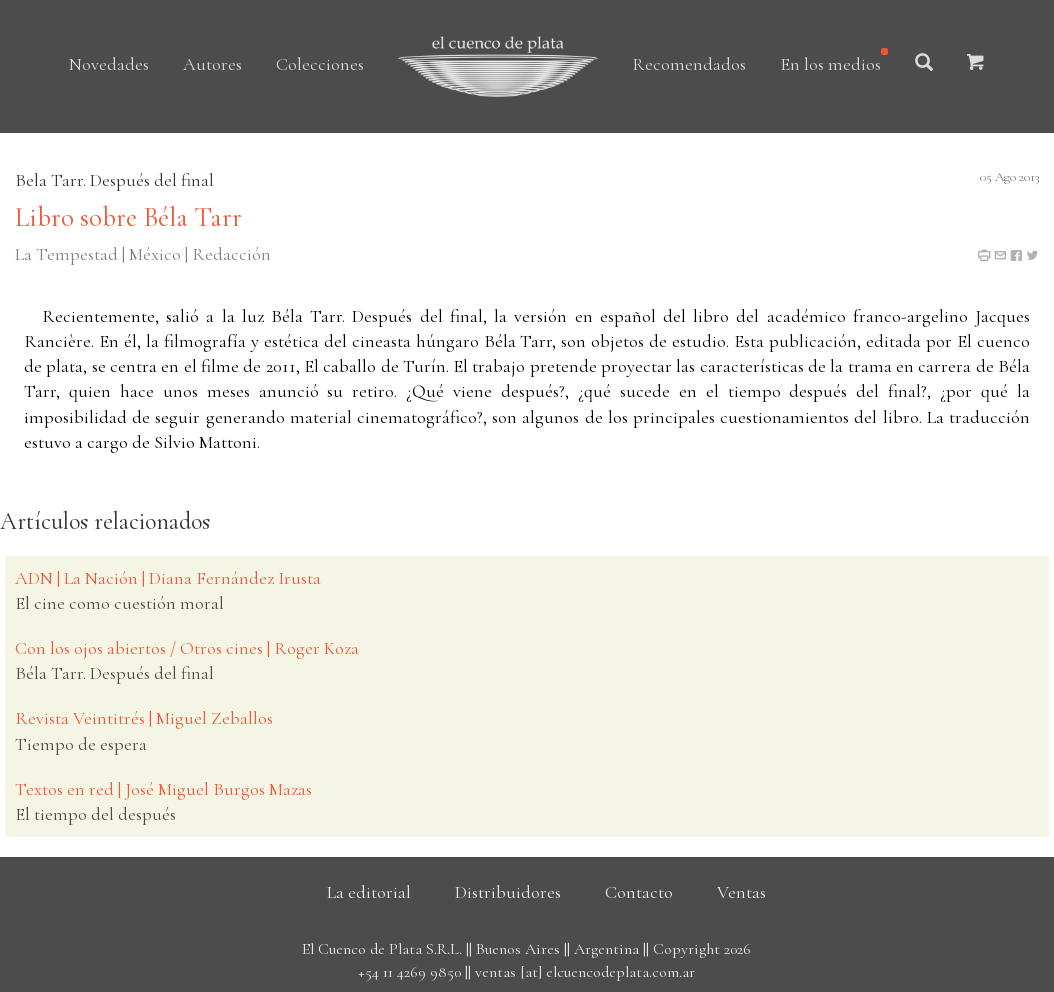  I want to click on Autores, so click(212, 64).